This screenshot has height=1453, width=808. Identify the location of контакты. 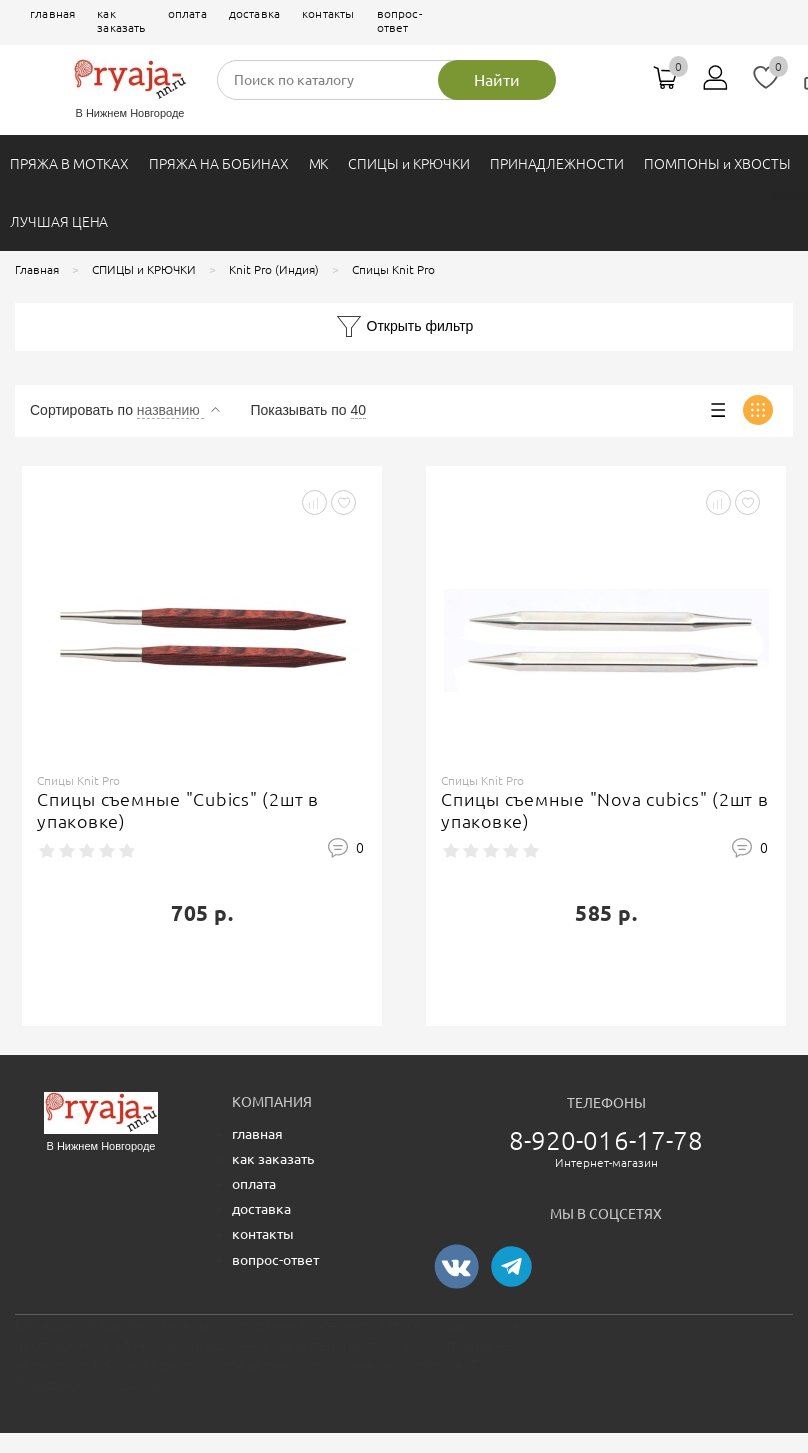
(328, 13).